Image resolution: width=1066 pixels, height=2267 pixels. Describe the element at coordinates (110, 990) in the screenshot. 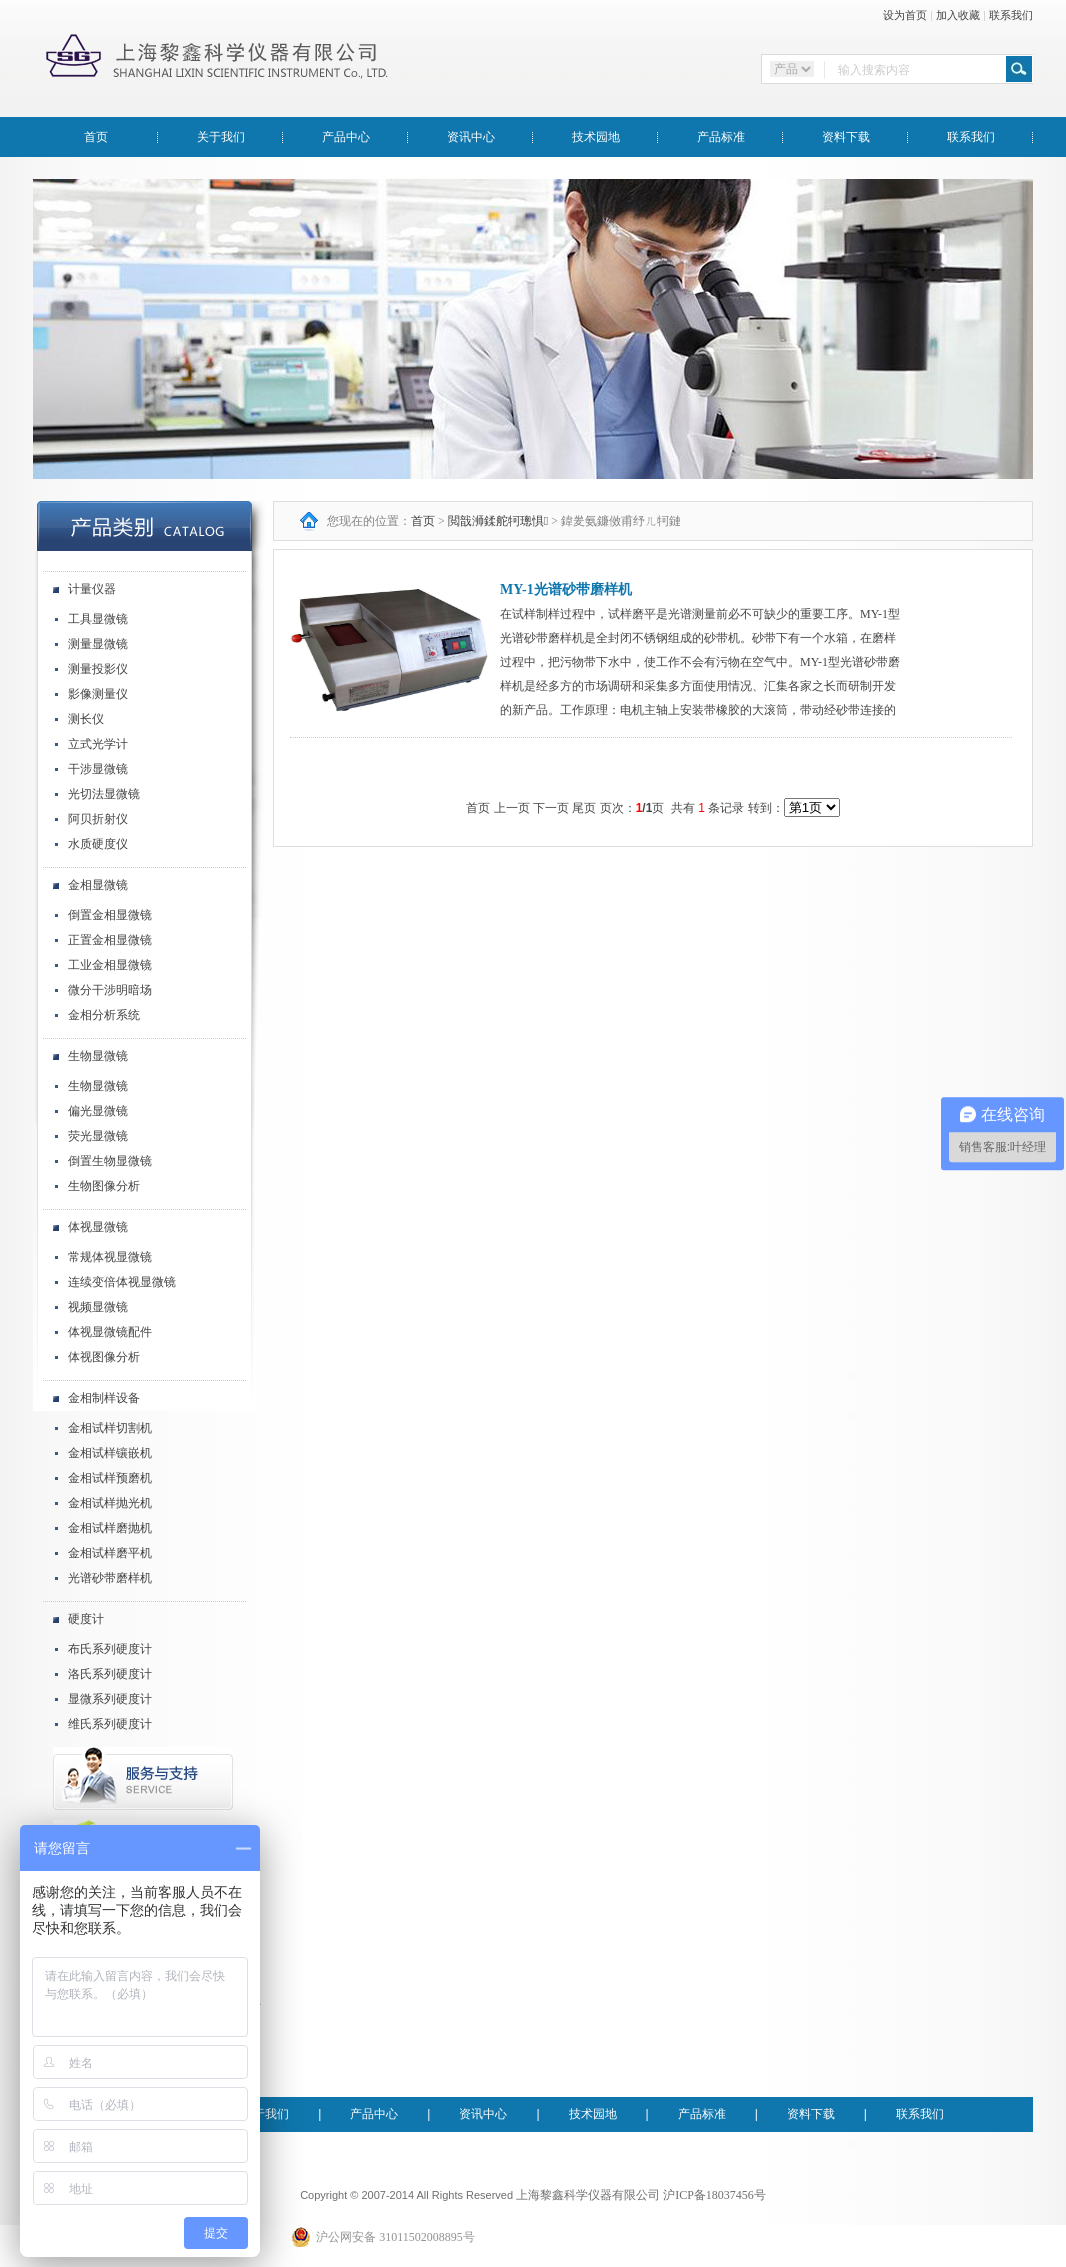

I see `微分干涉明暗场` at that location.